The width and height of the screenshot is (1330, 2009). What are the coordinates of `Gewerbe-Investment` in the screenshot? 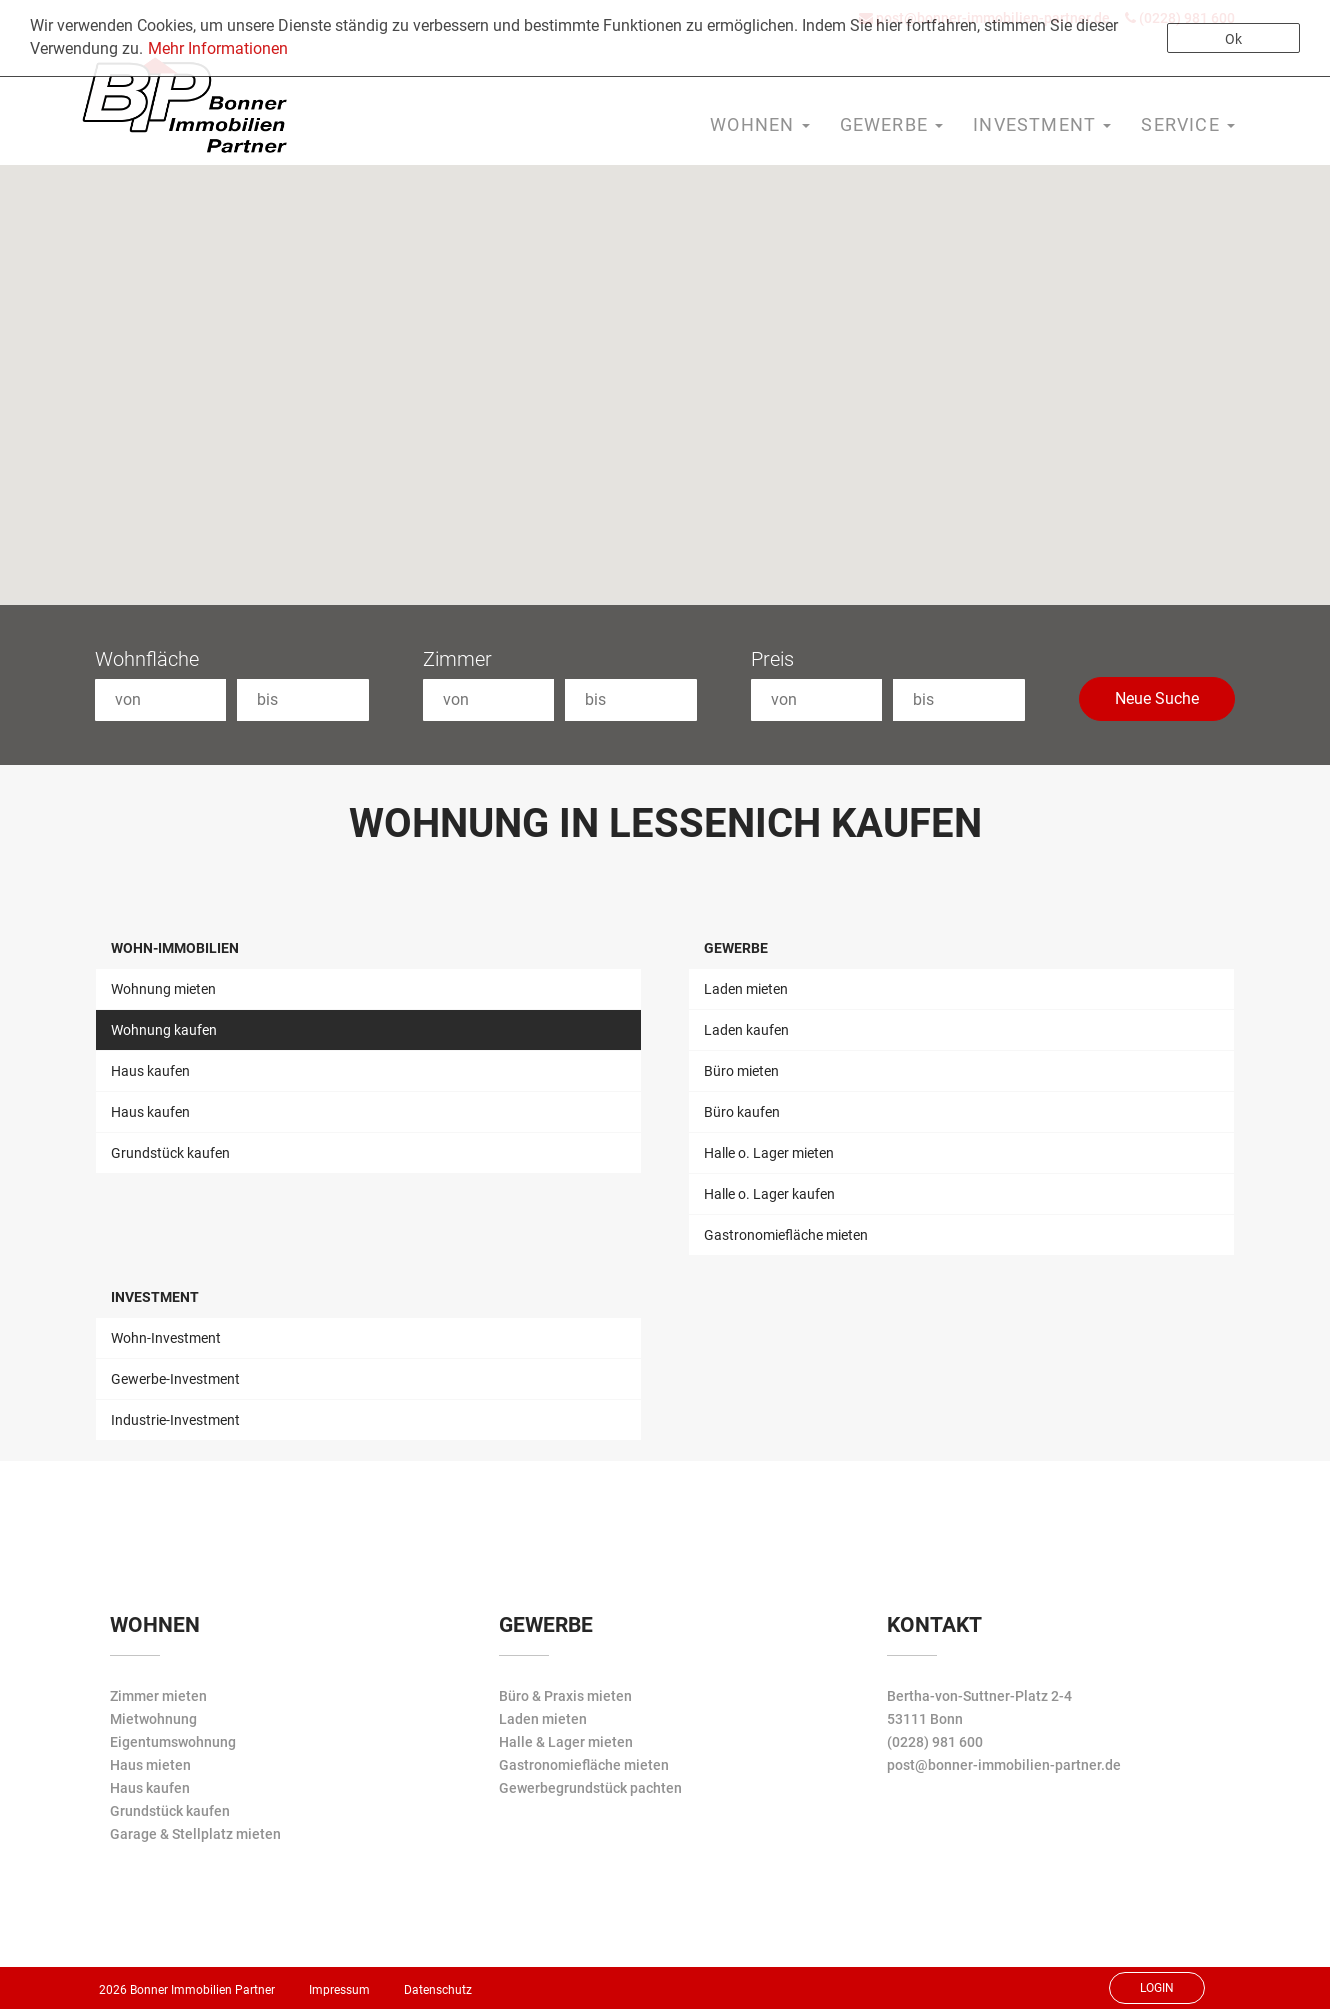 It's located at (175, 1379).